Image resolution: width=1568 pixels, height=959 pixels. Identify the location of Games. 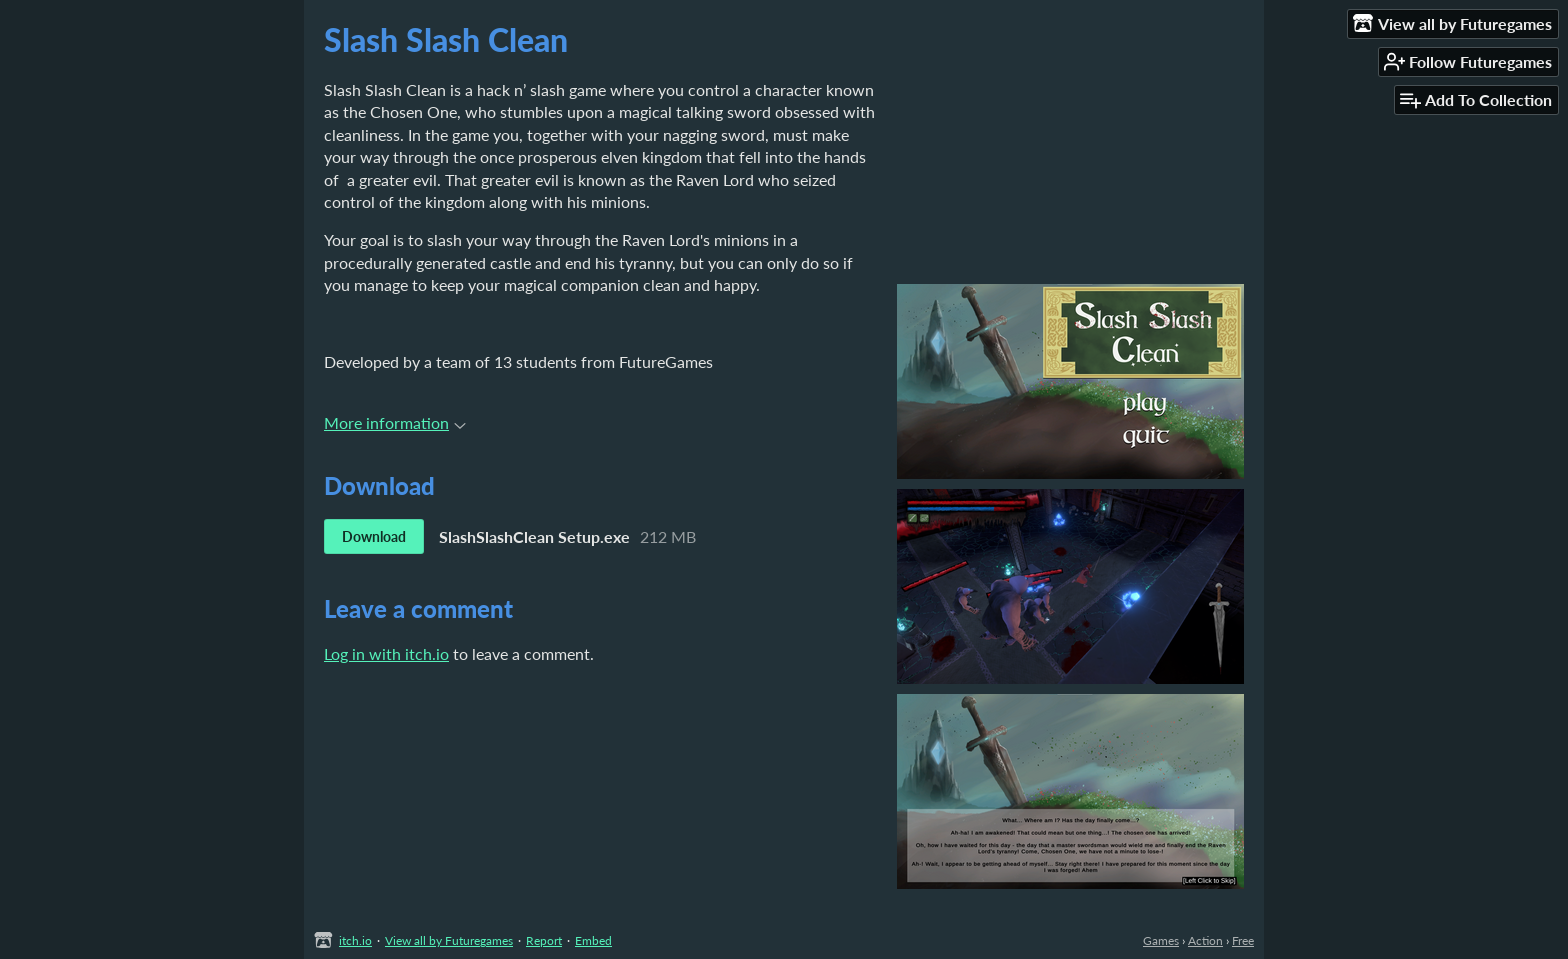
(1161, 940).